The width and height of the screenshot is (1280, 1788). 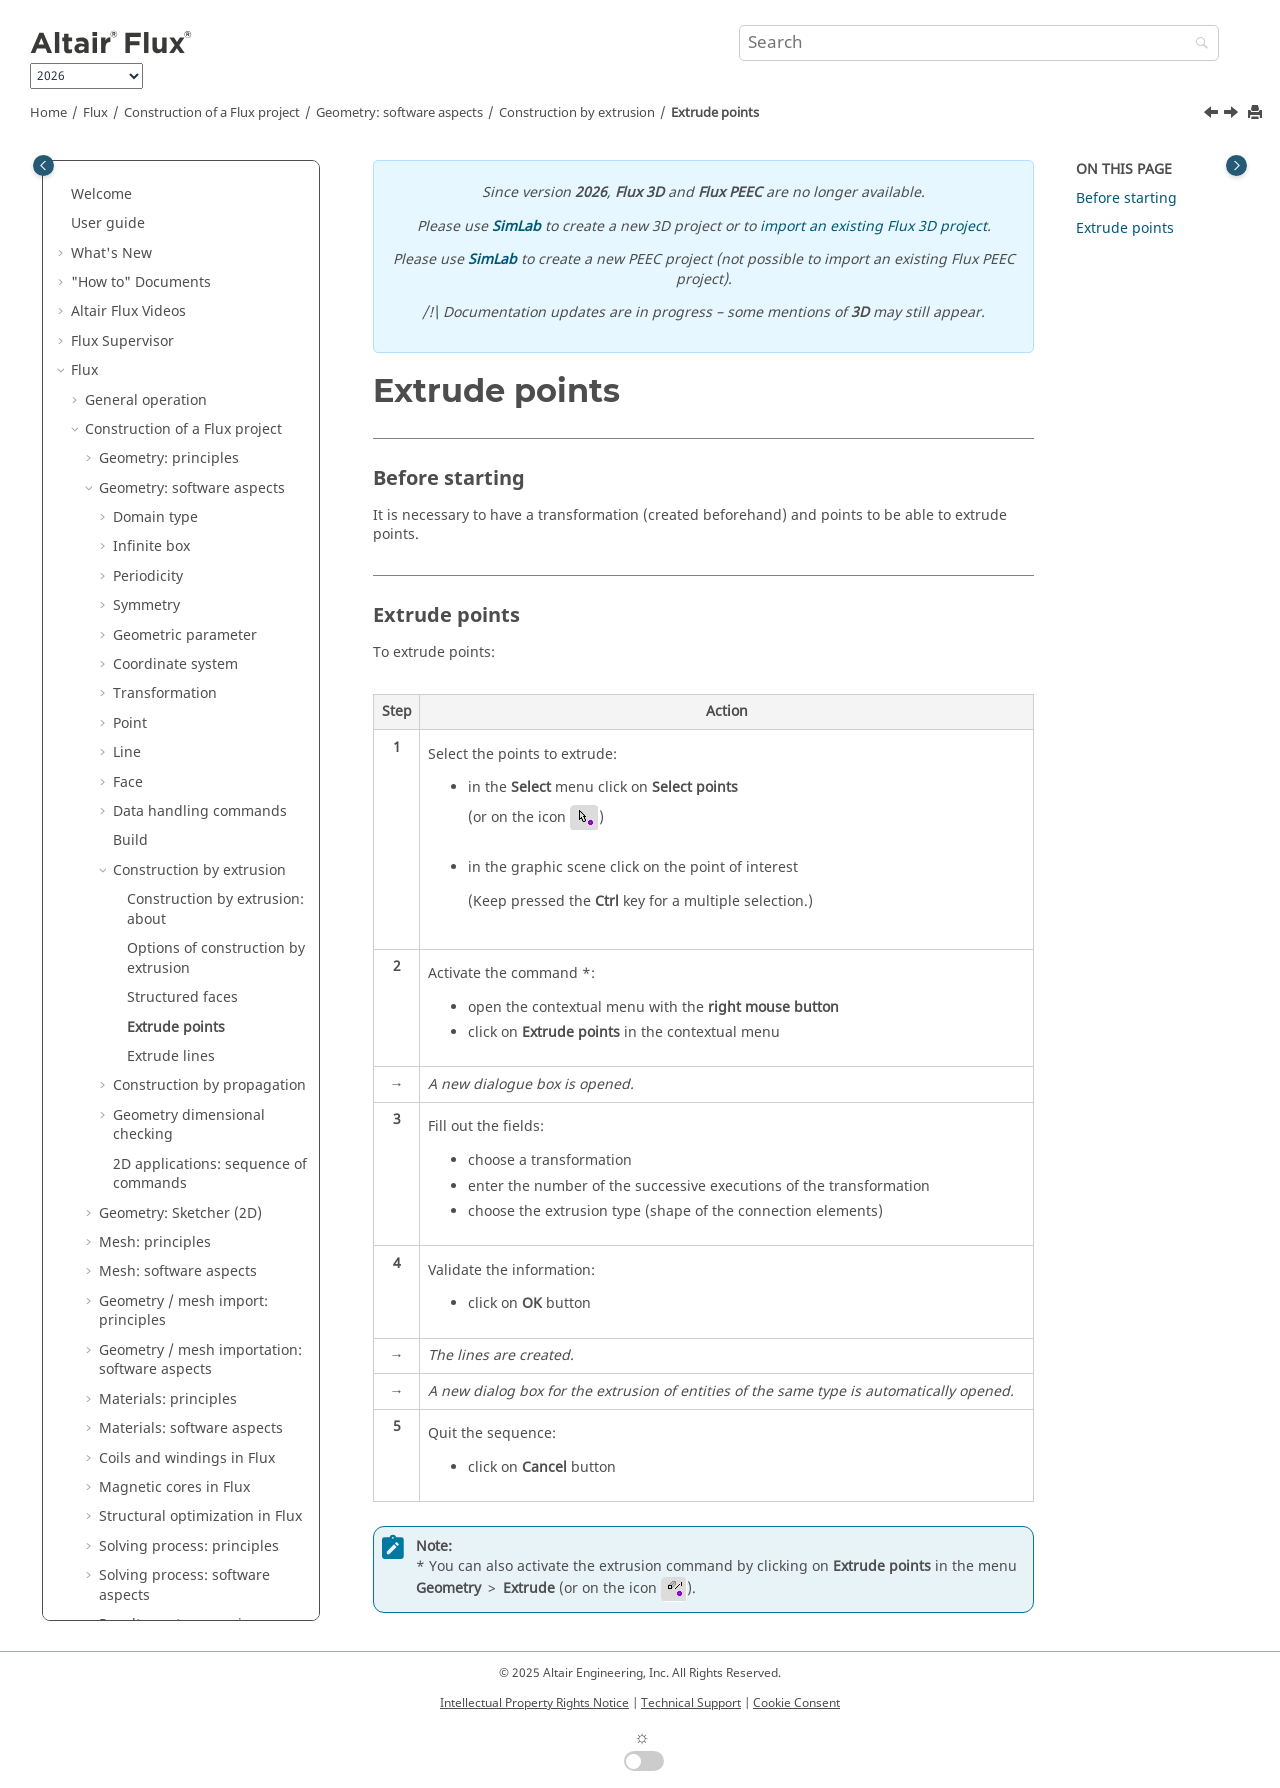 What do you see at coordinates (1233, 115) in the screenshot?
I see `[Next topic: Extrude lines]` at bounding box center [1233, 115].